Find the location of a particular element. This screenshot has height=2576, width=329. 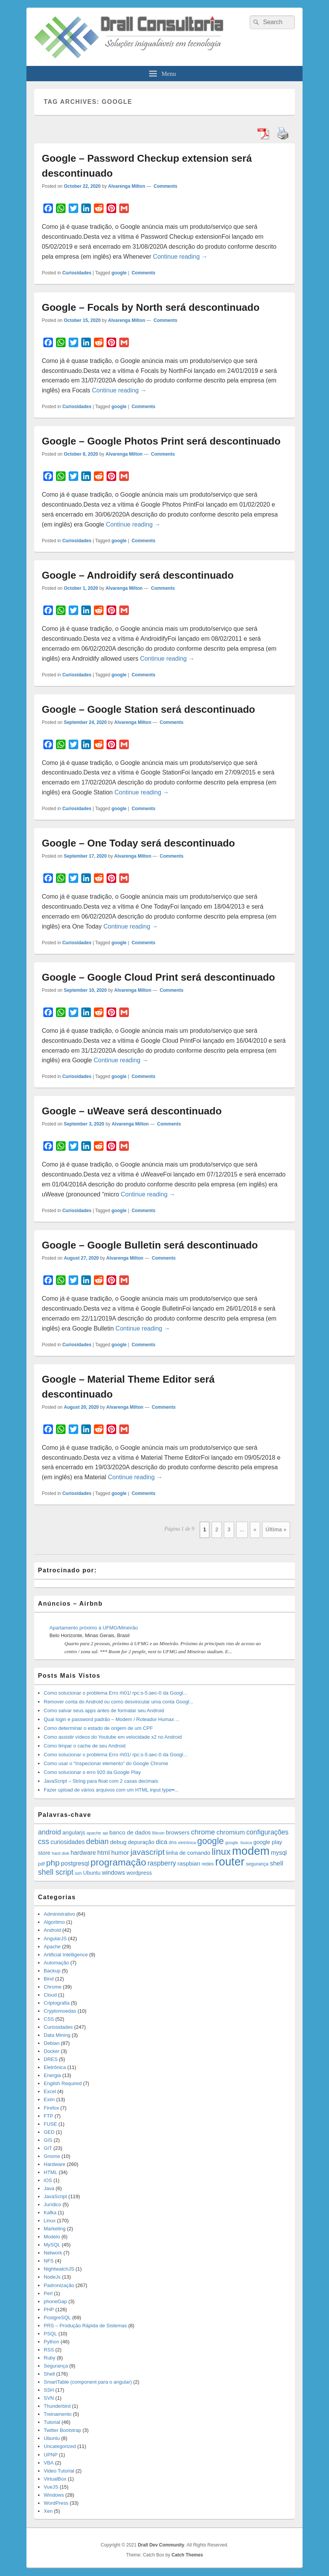

Artificial Intelligence is located at coordinates (66, 1954).